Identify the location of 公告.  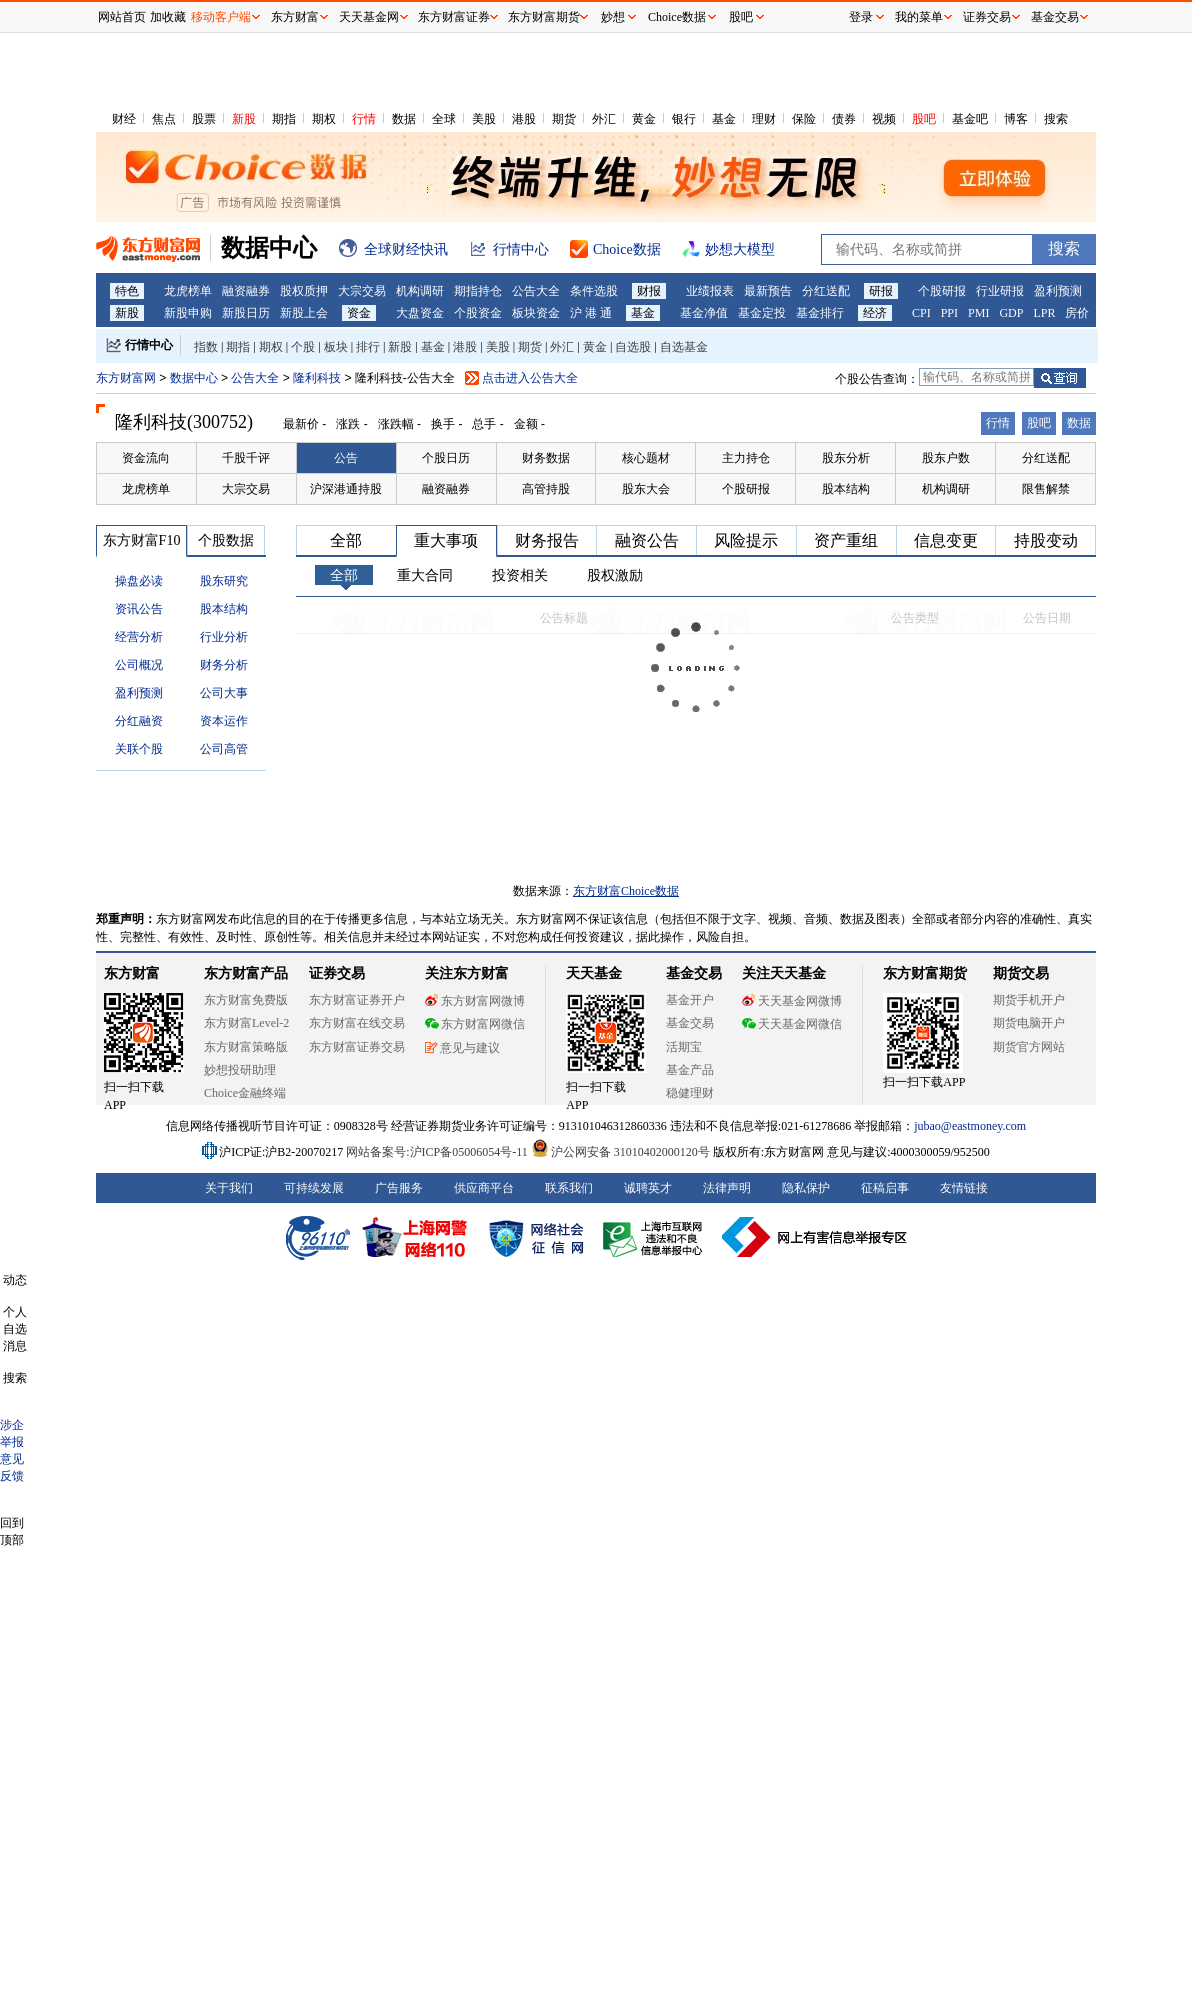
(346, 458).